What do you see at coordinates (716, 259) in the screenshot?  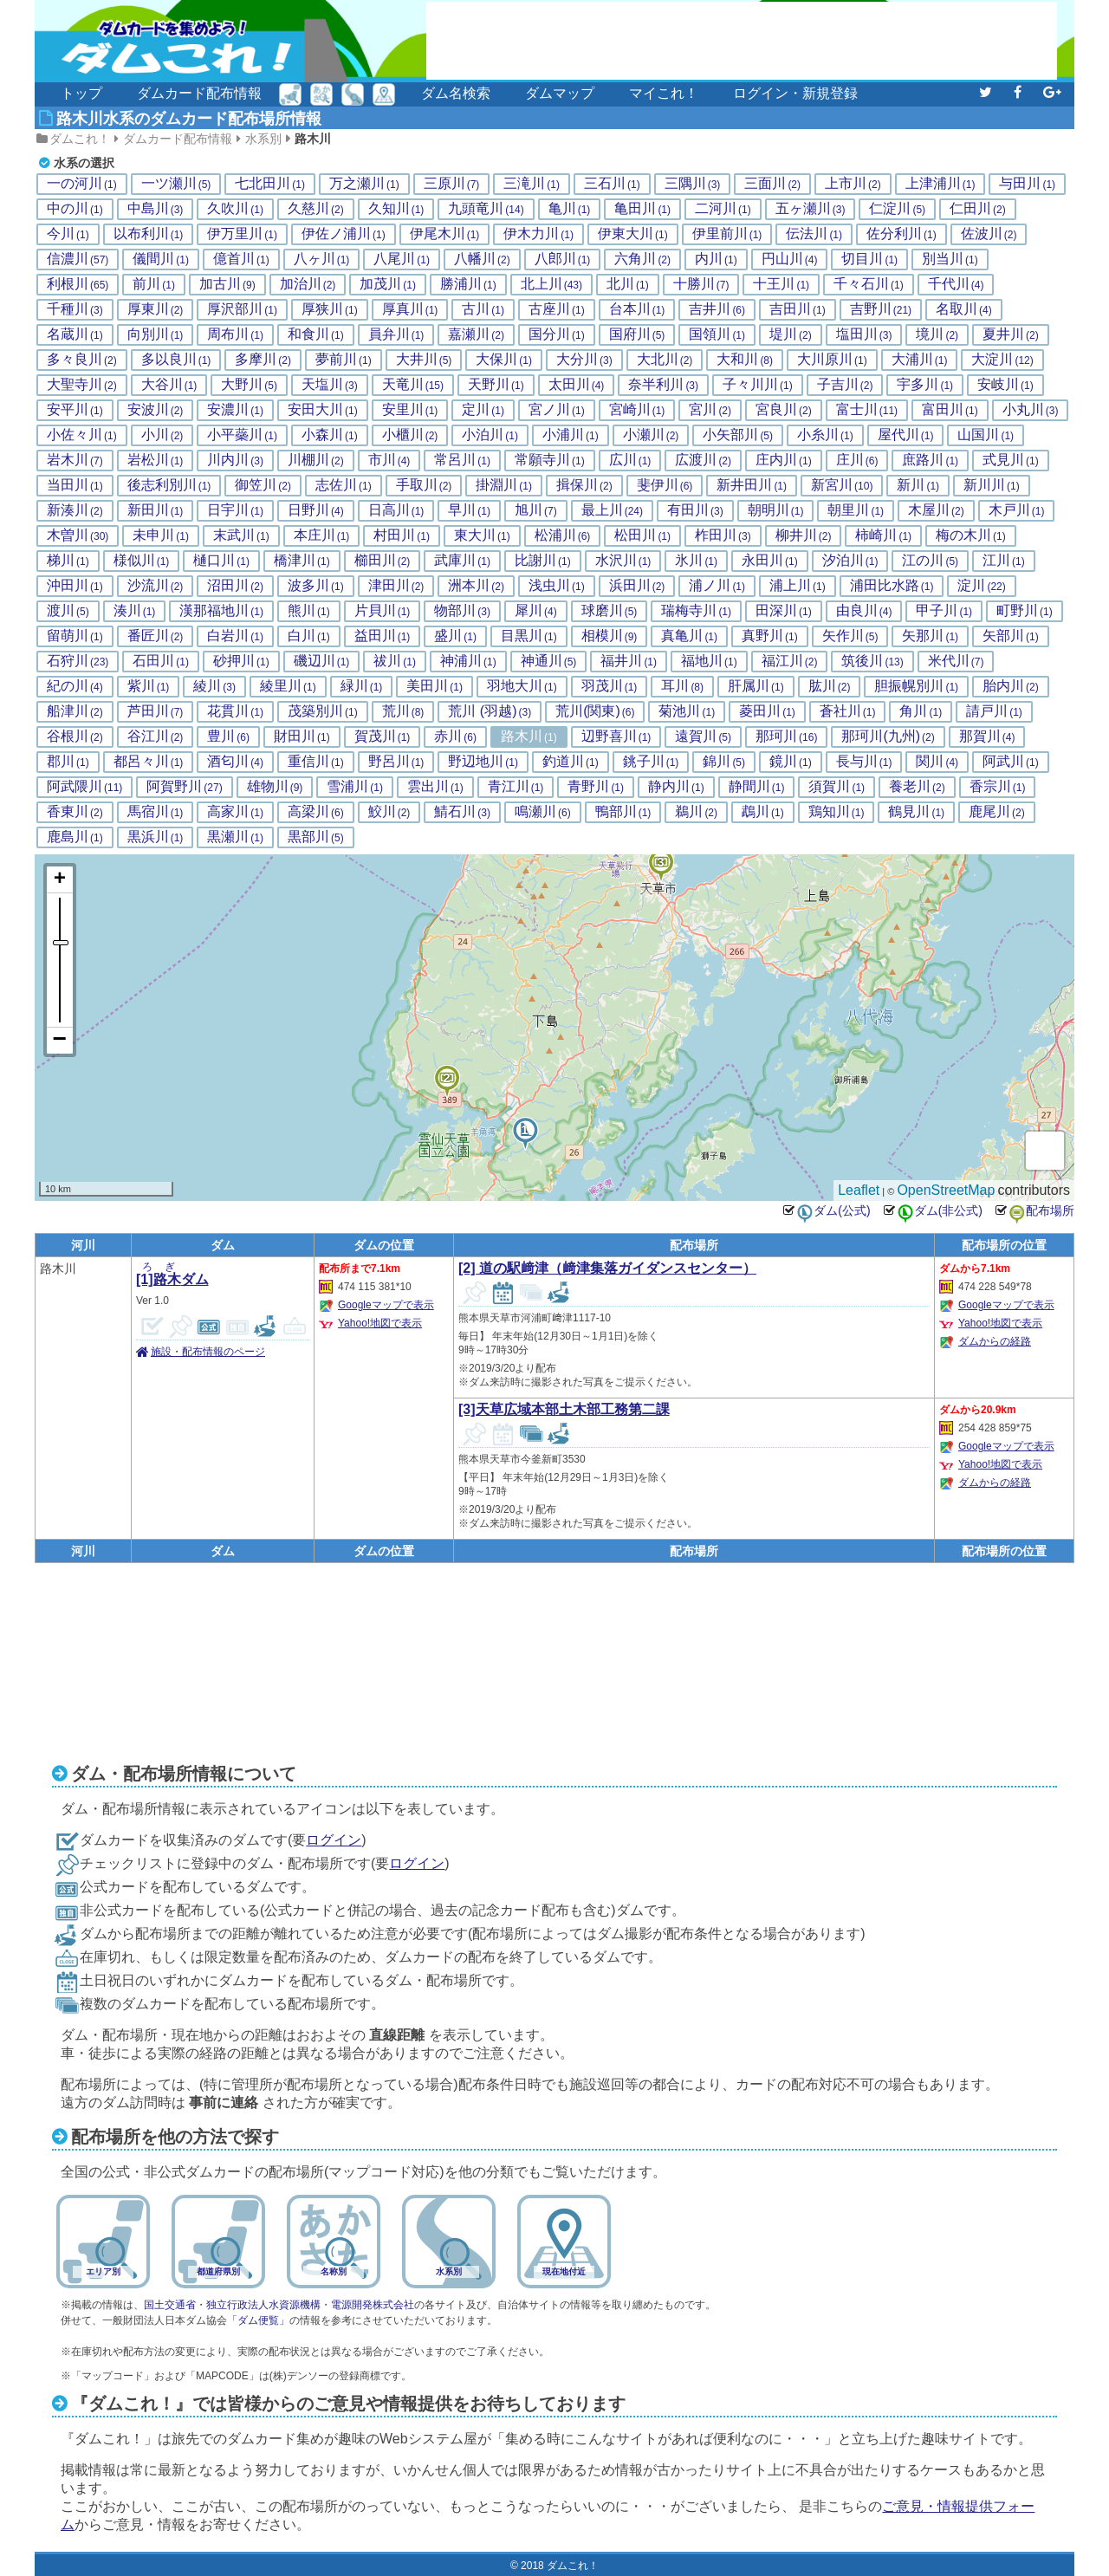 I see `内川` at bounding box center [716, 259].